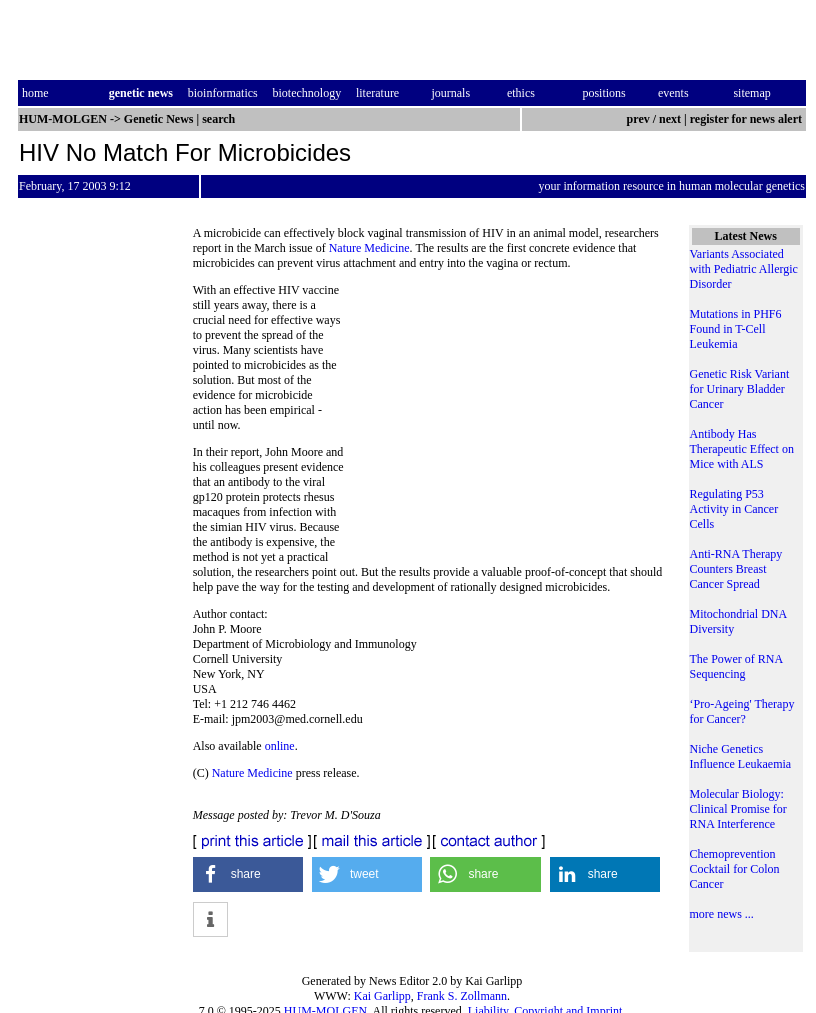 Image resolution: width=816 pixels, height=1013 pixels. What do you see at coordinates (722, 914) in the screenshot?
I see `more news ...` at bounding box center [722, 914].